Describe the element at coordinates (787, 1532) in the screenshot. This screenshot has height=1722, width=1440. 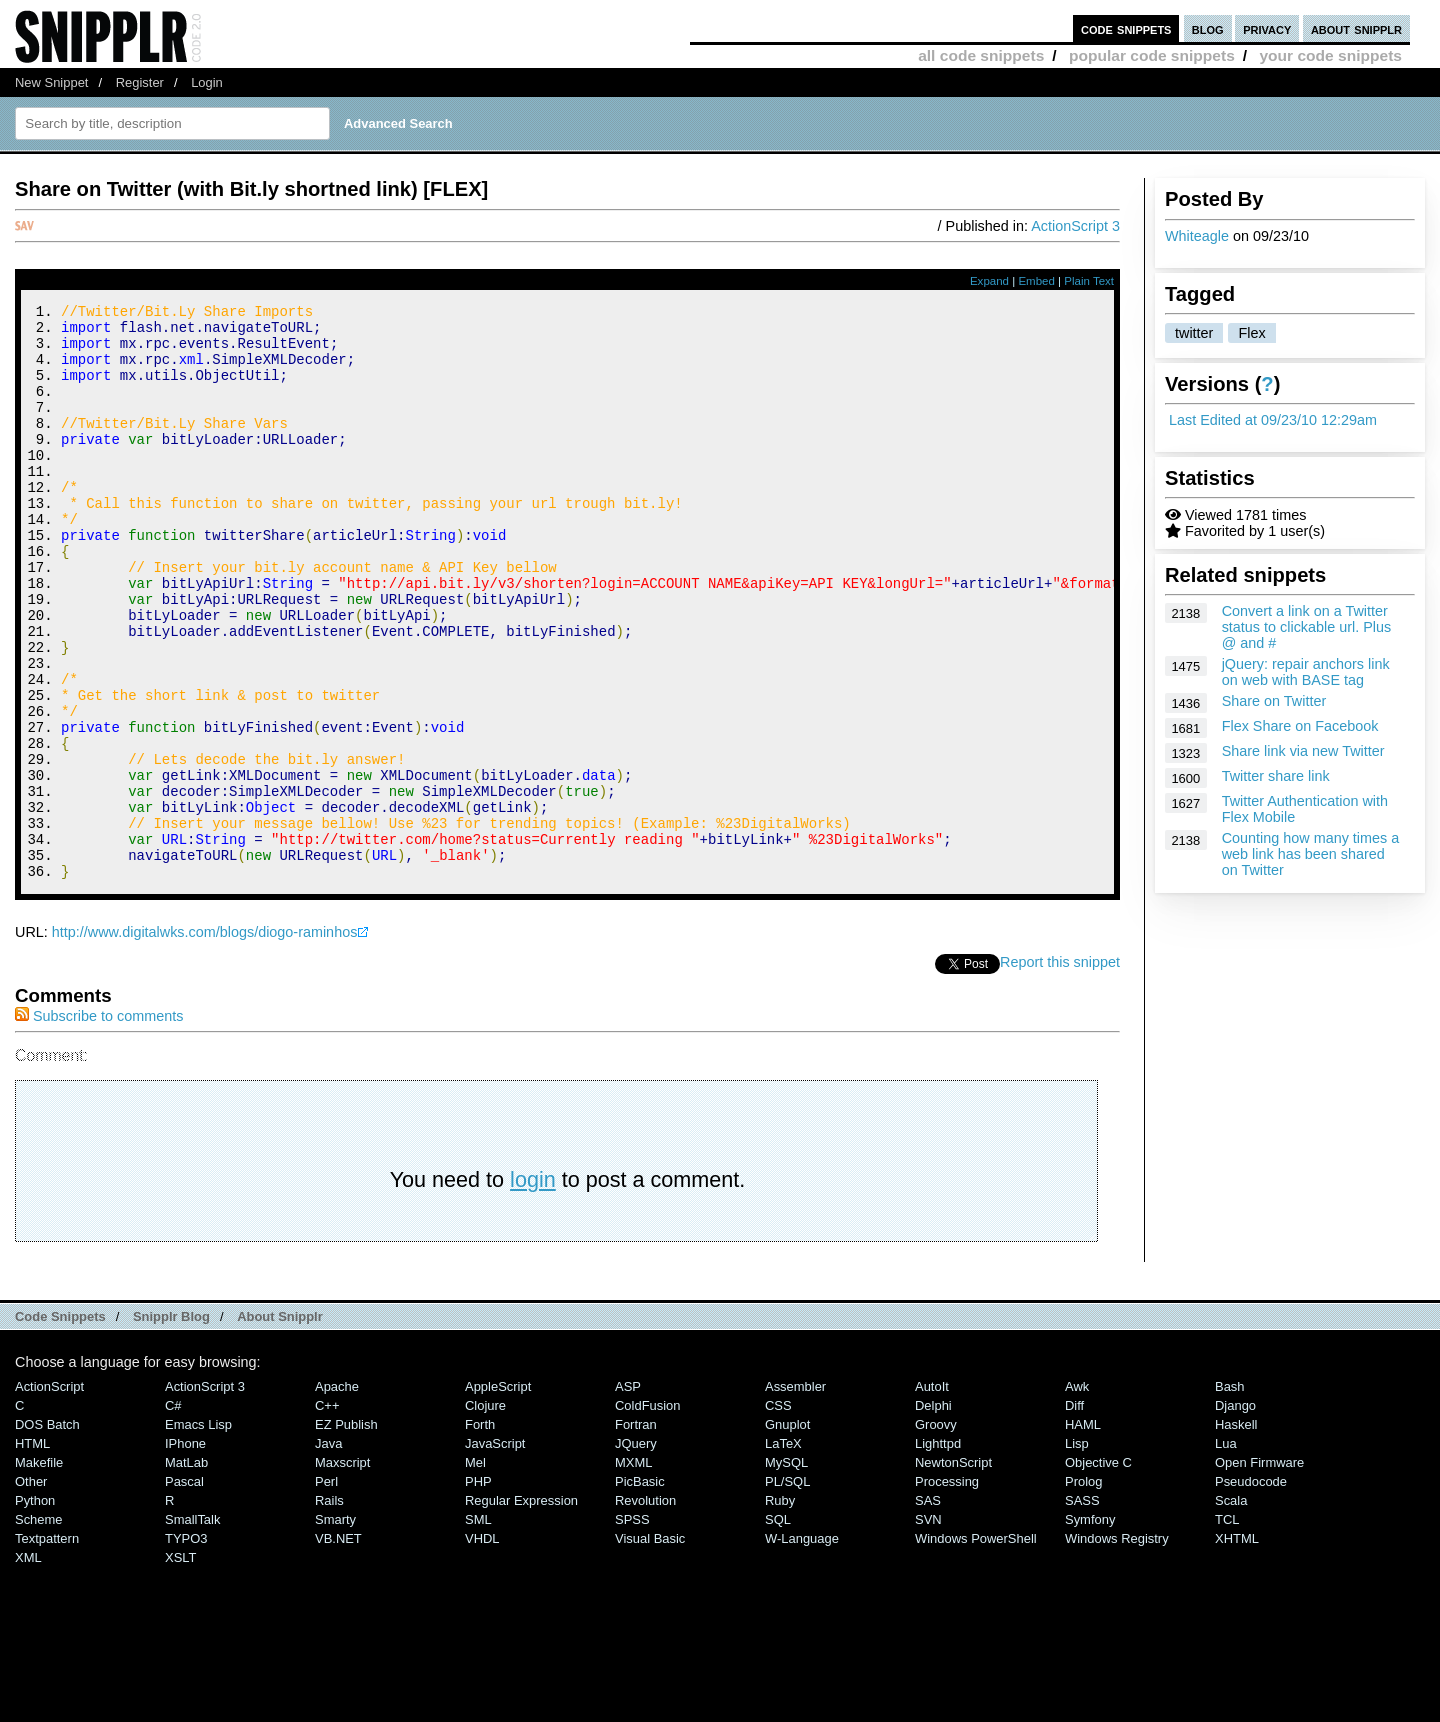
I see `Gnuplot` at that location.